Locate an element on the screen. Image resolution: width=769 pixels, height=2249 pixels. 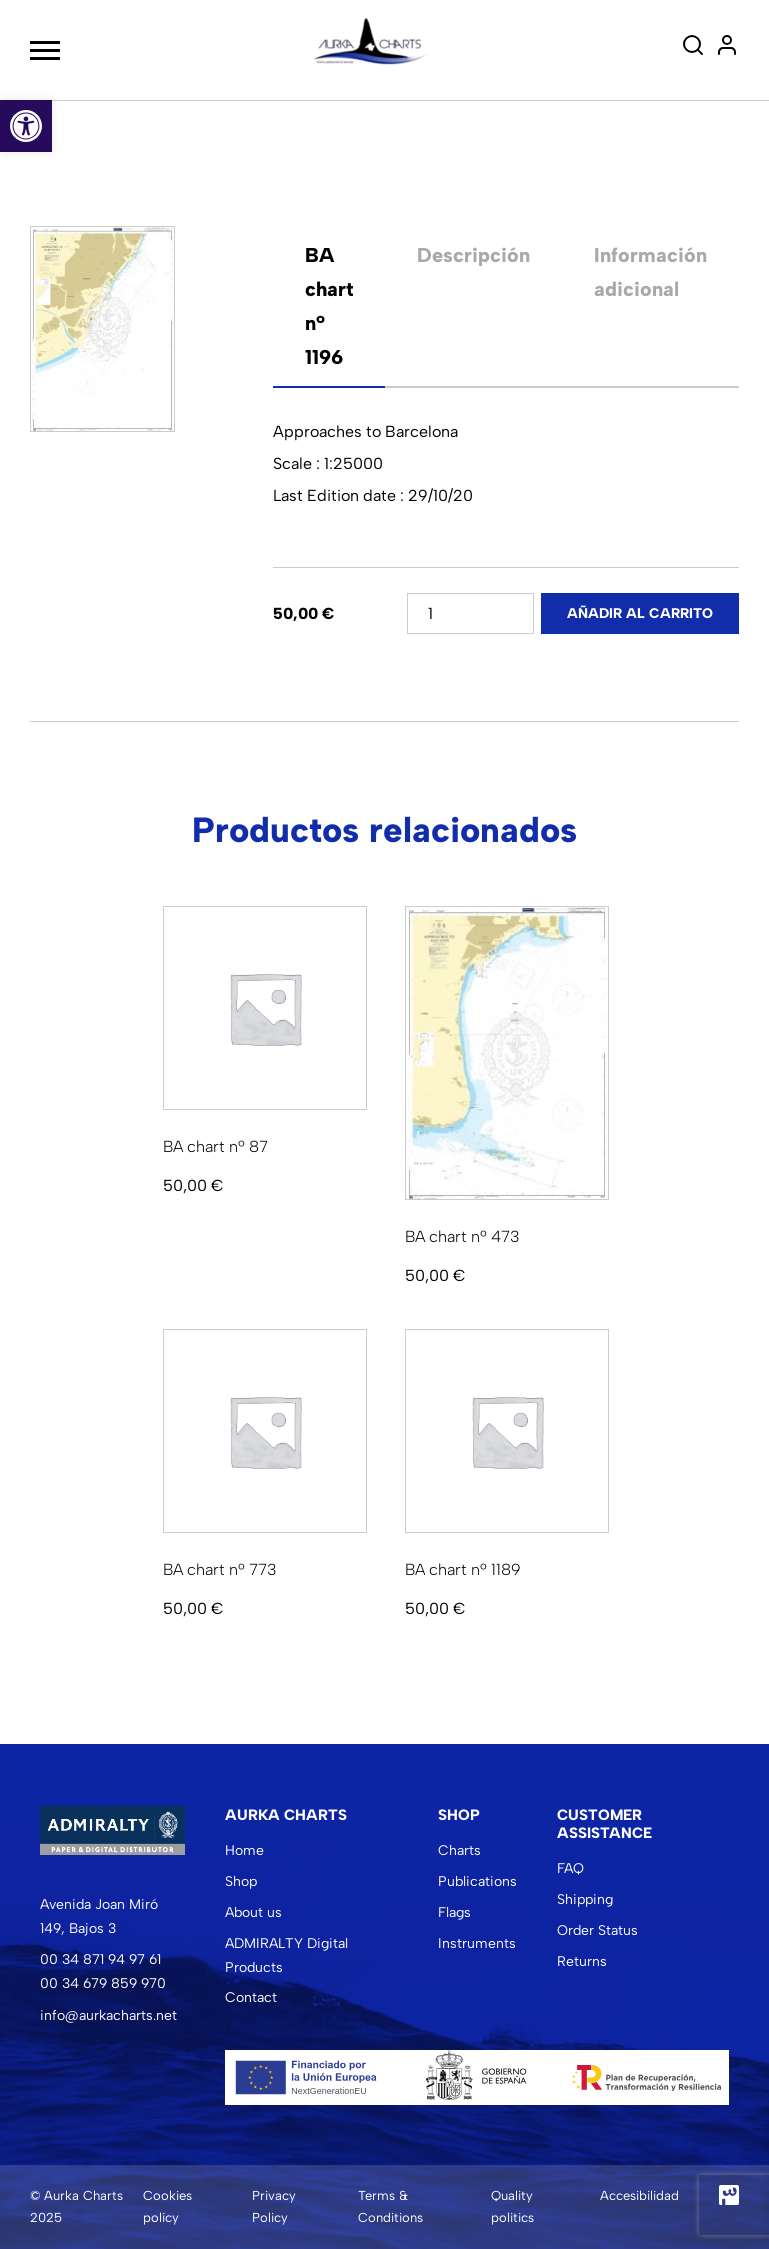
00 34 679 859 970 is located at coordinates (103, 1983).